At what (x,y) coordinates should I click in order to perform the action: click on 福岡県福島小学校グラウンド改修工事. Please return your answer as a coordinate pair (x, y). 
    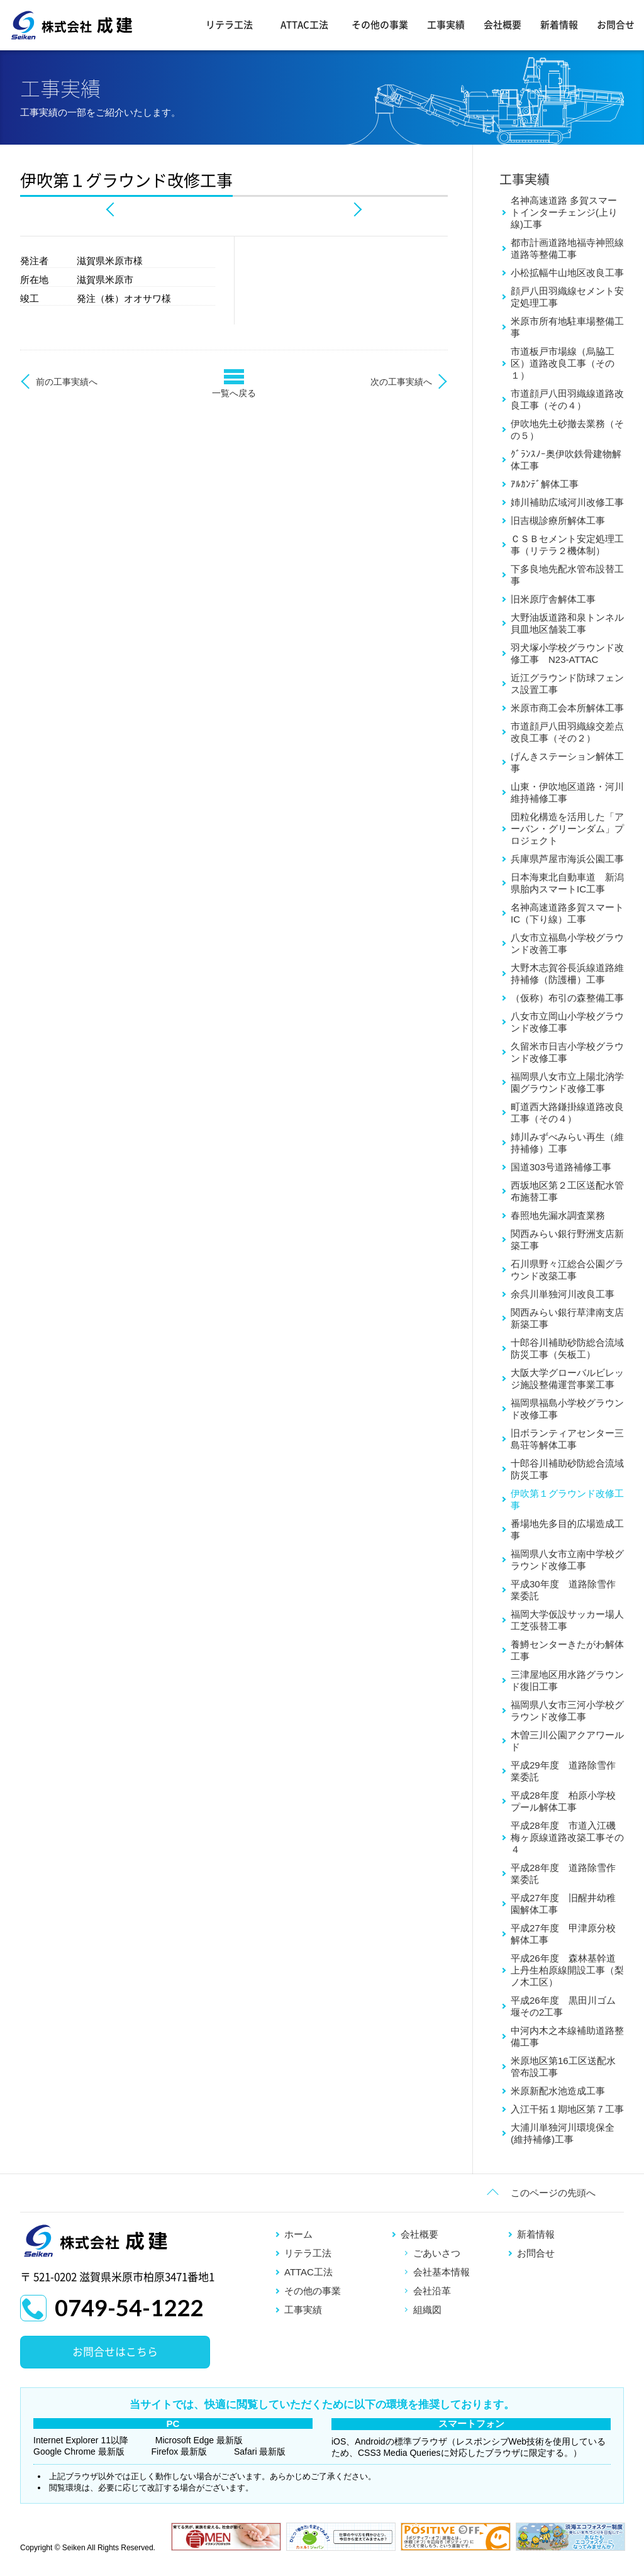
    Looking at the image, I should click on (567, 1408).